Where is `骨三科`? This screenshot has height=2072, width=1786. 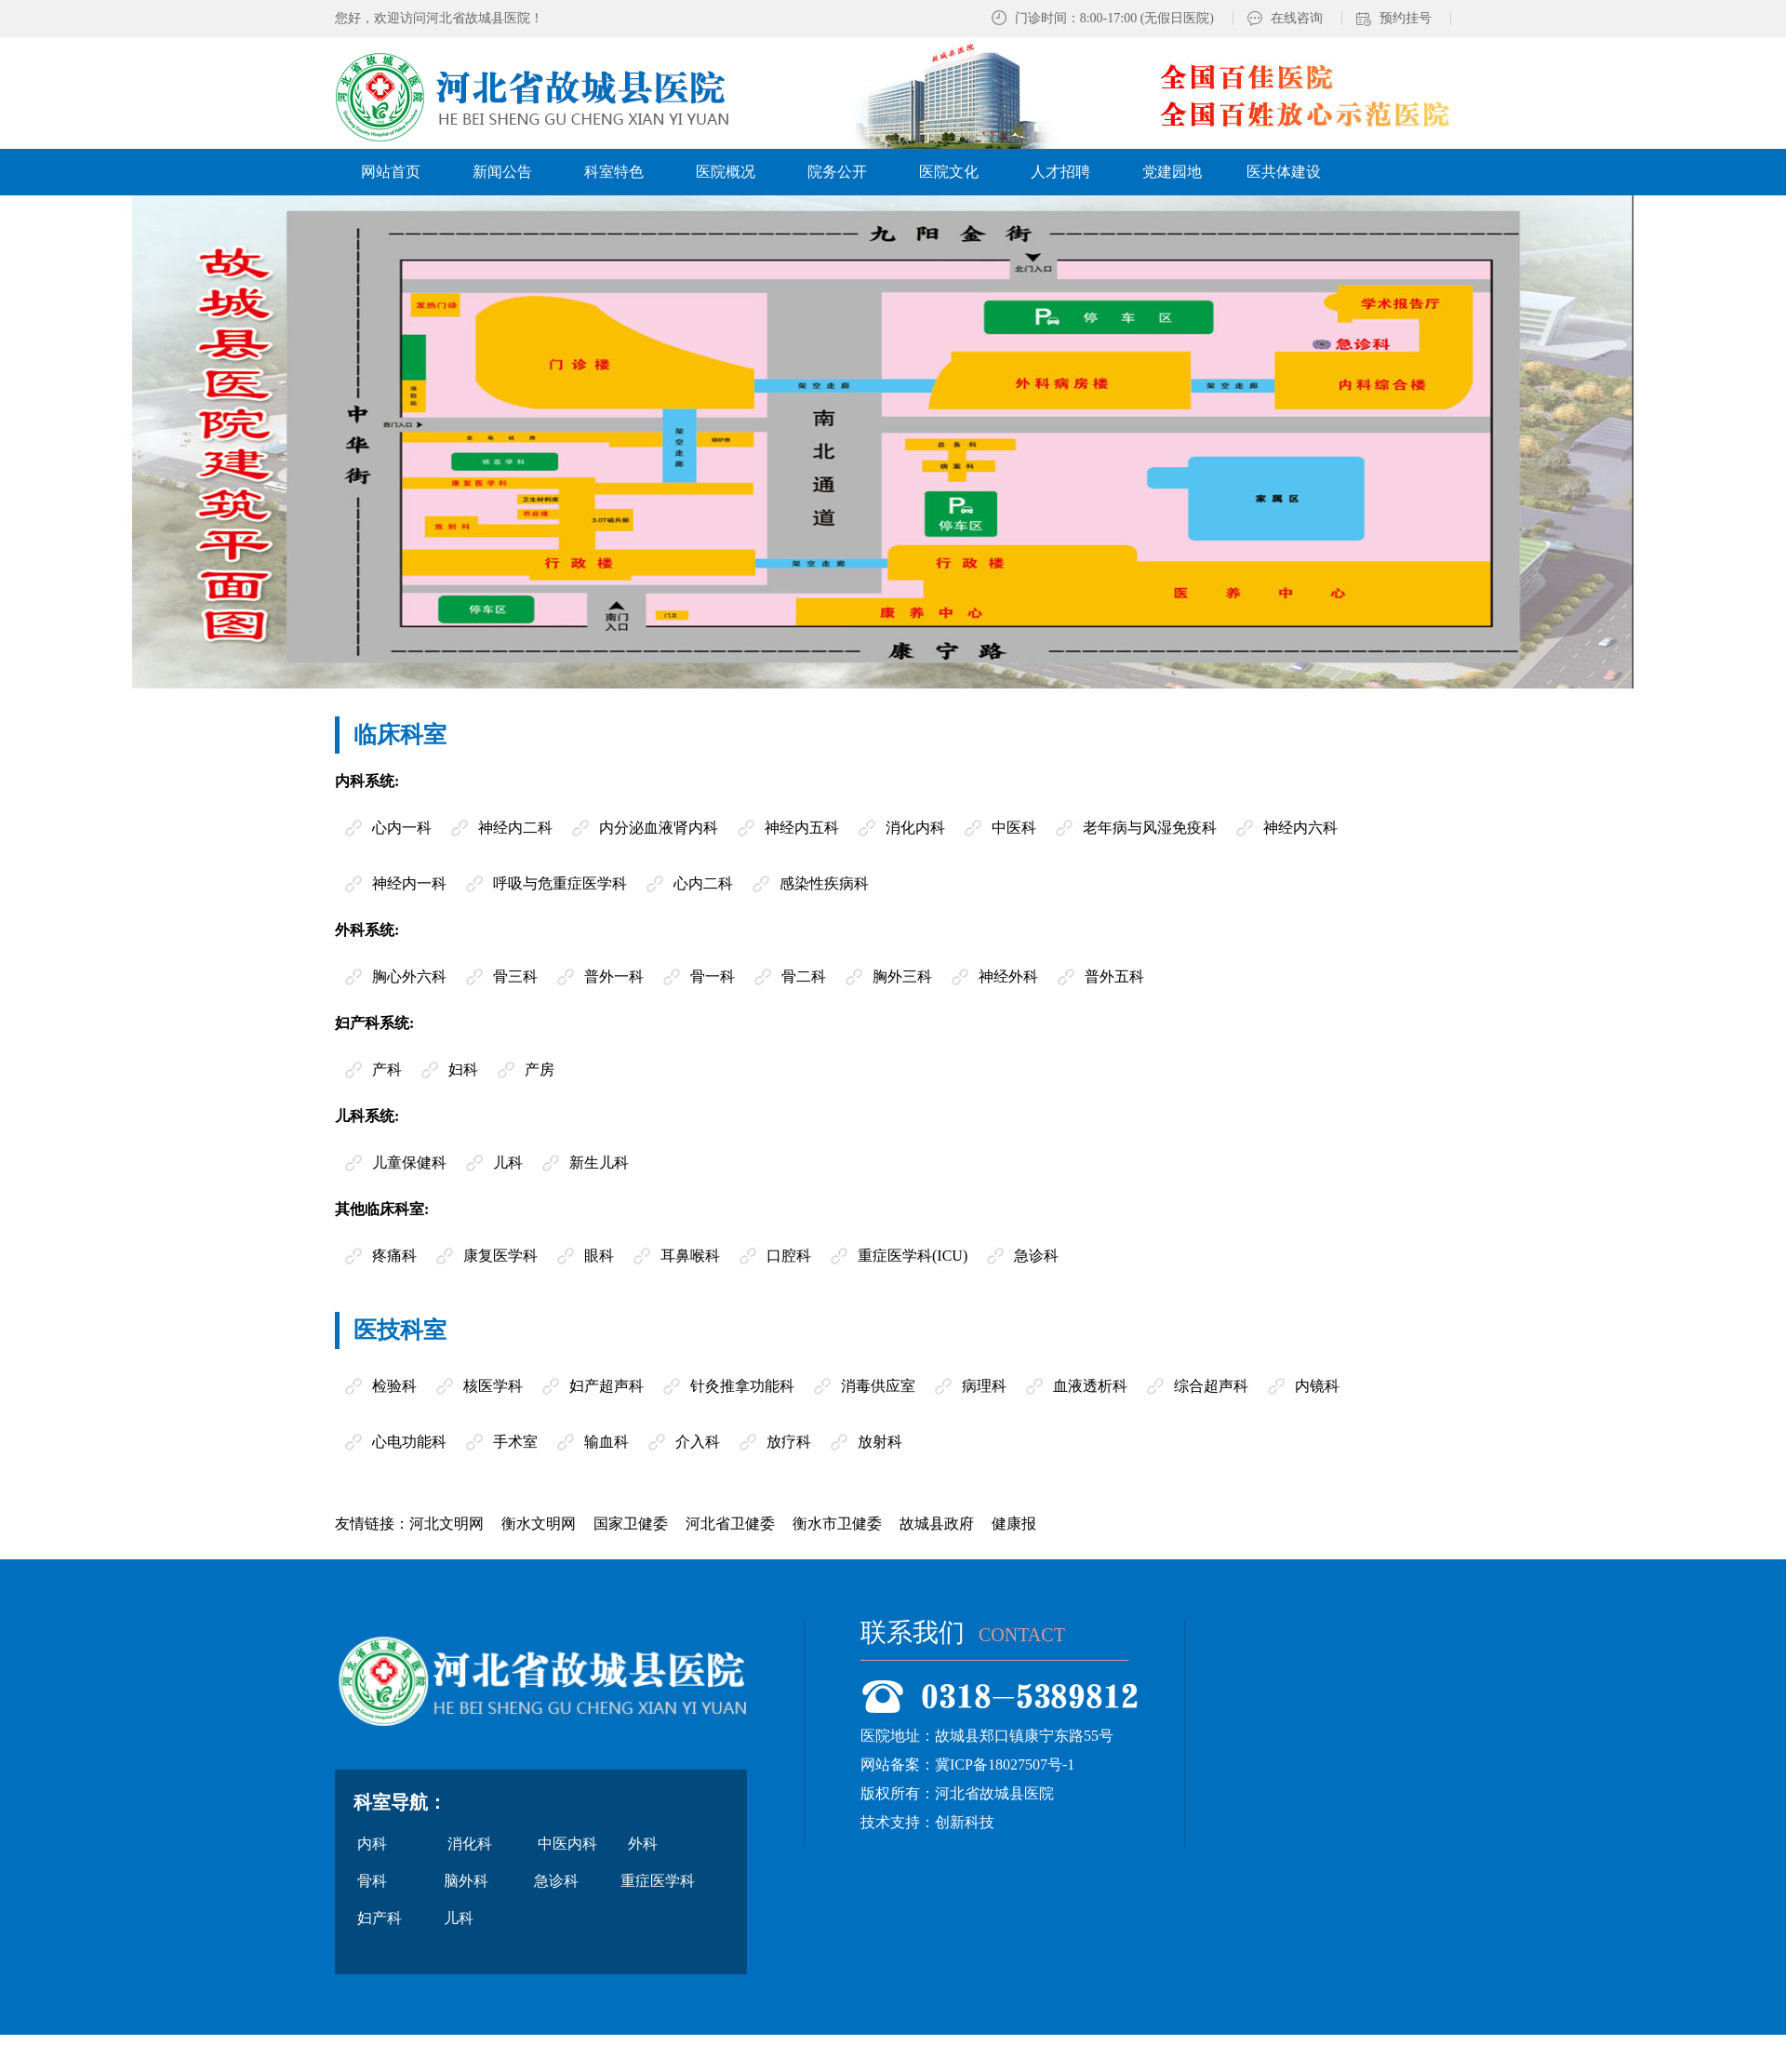 骨三科 is located at coordinates (515, 976).